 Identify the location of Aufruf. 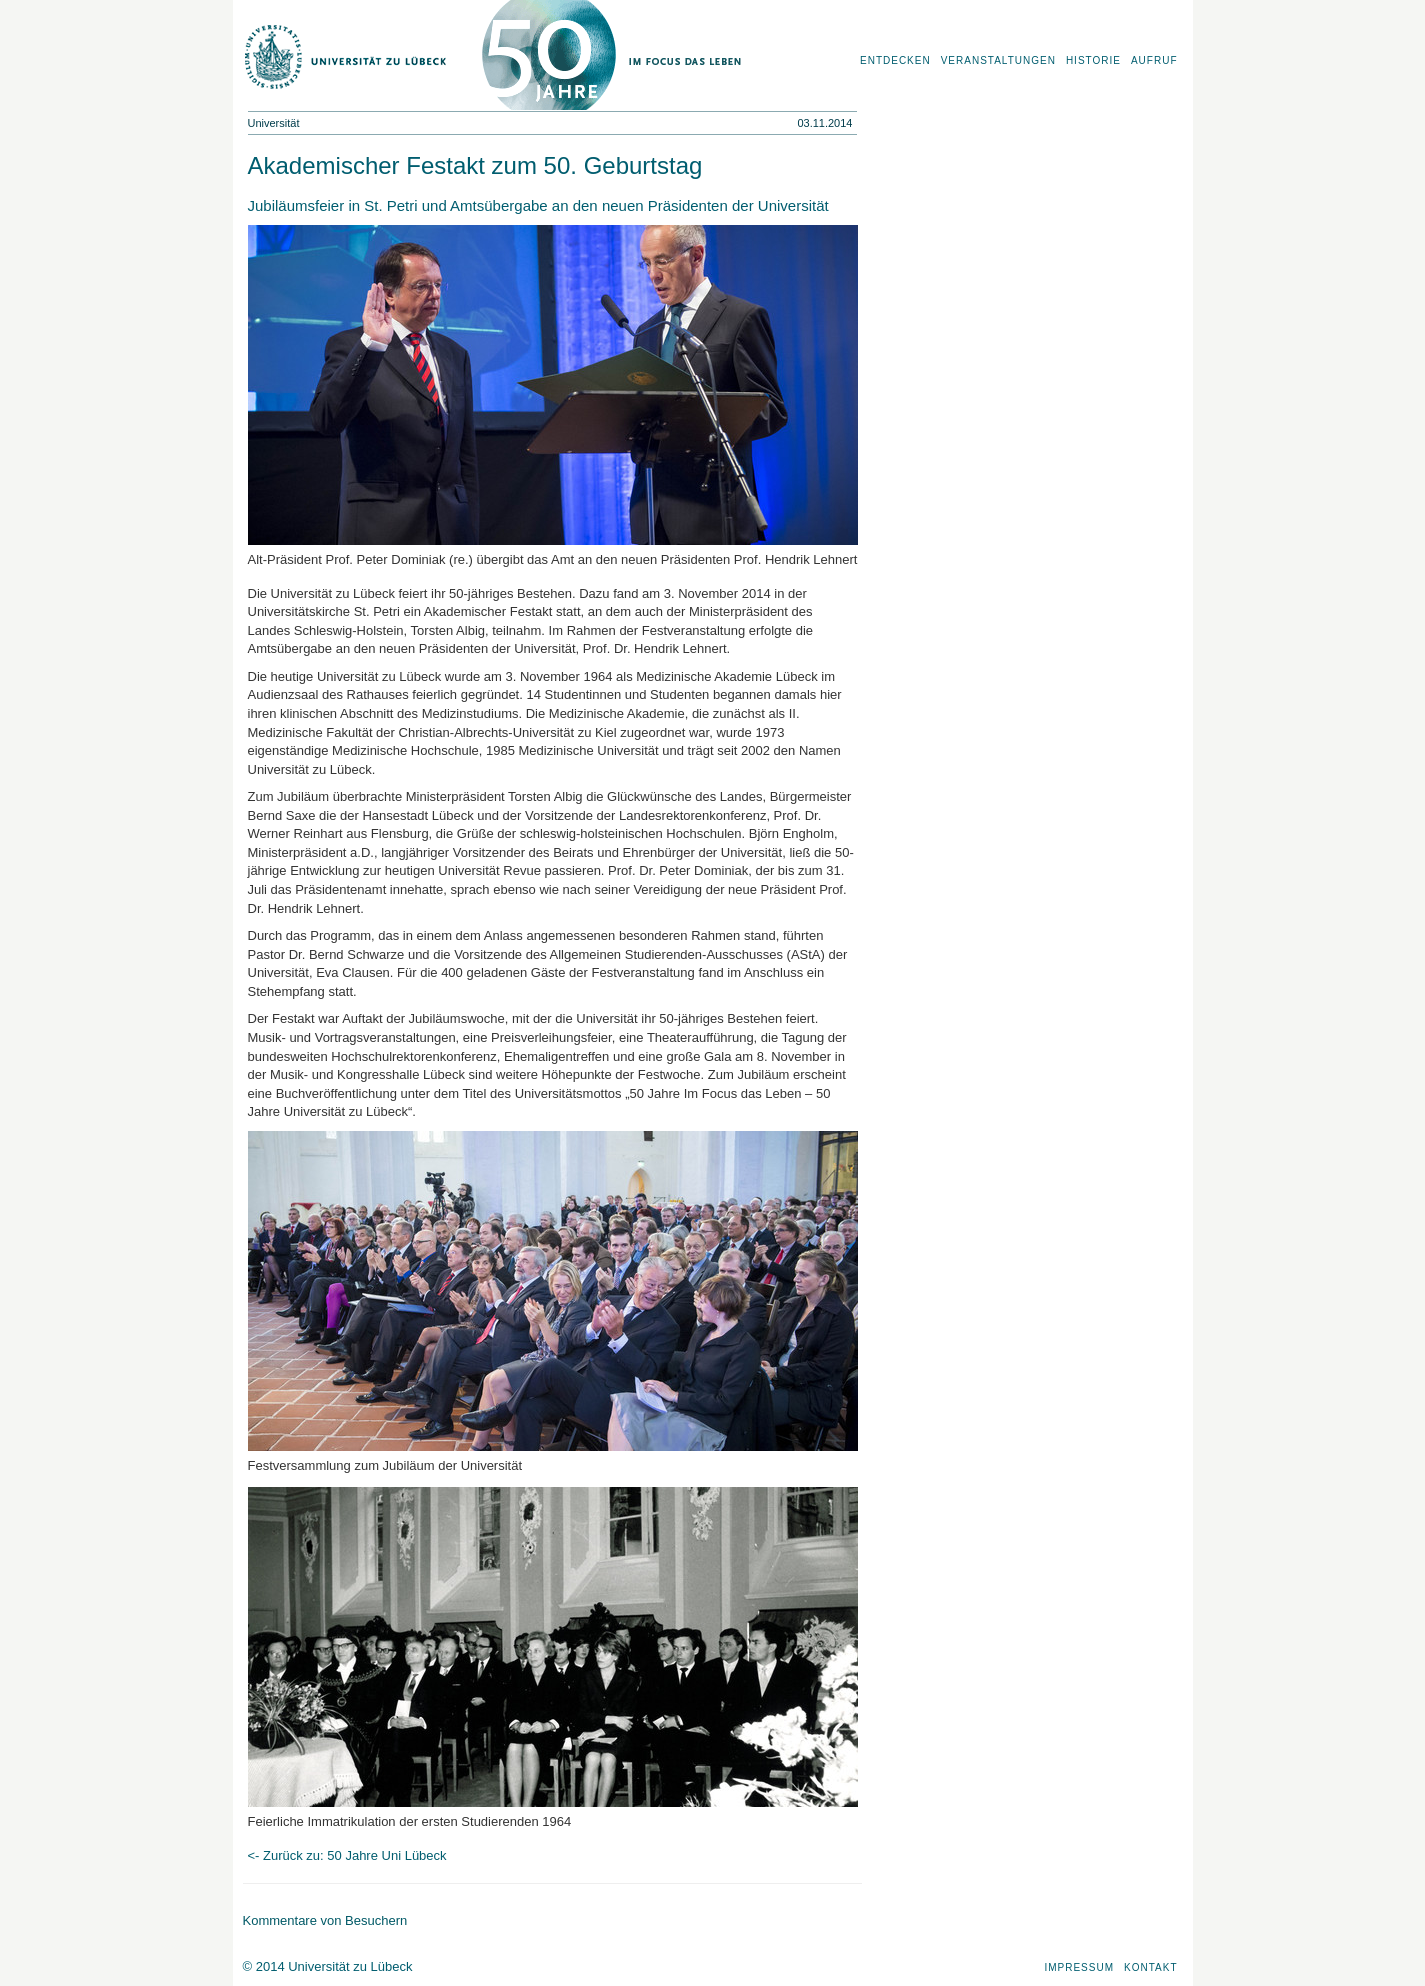
(1154, 60).